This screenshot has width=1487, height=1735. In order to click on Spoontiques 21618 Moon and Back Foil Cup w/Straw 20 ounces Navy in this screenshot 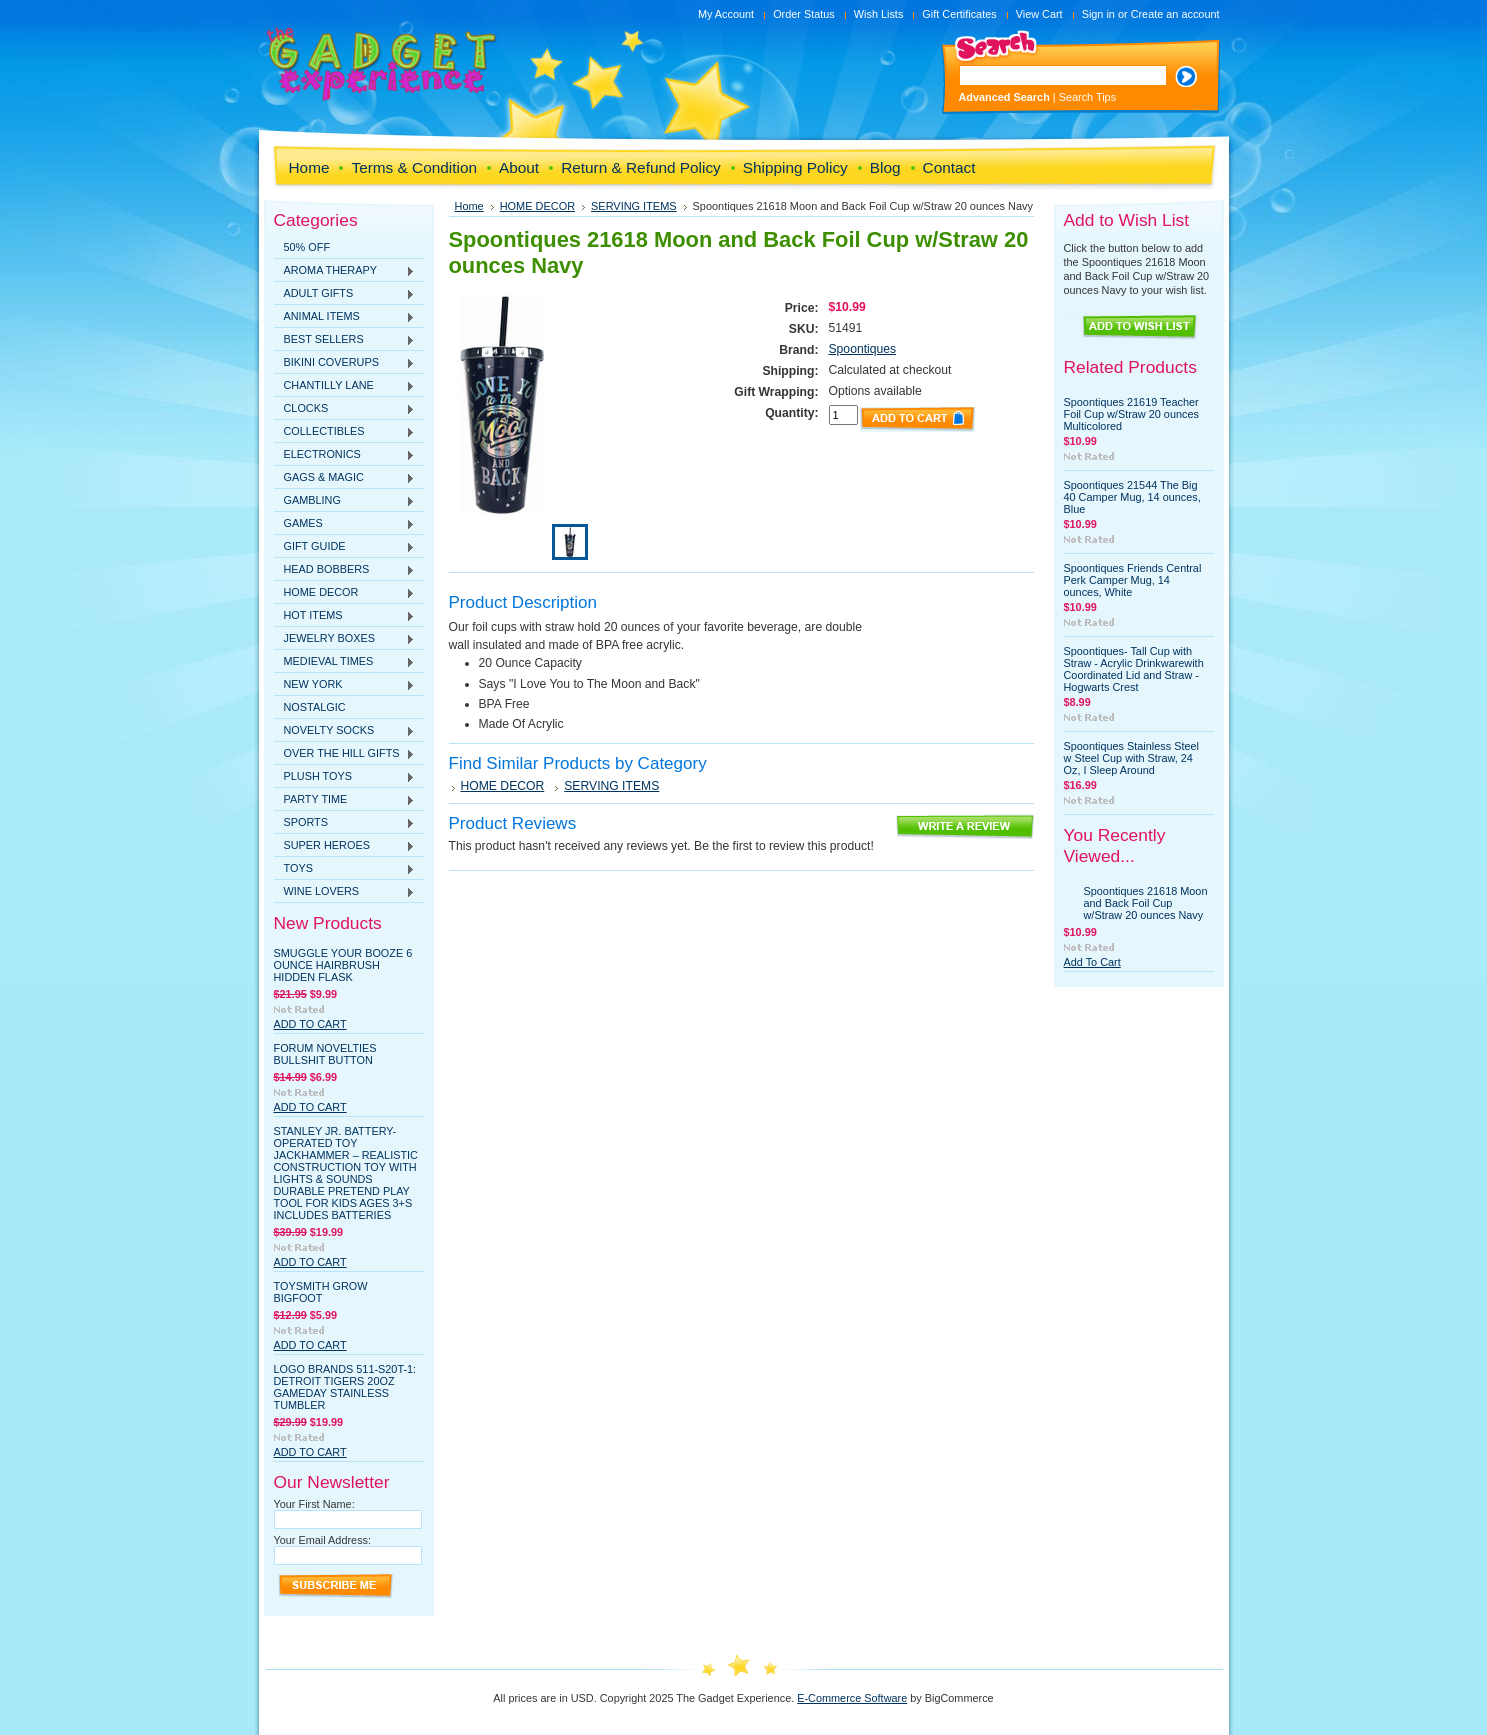, I will do `click(1146, 903)`.